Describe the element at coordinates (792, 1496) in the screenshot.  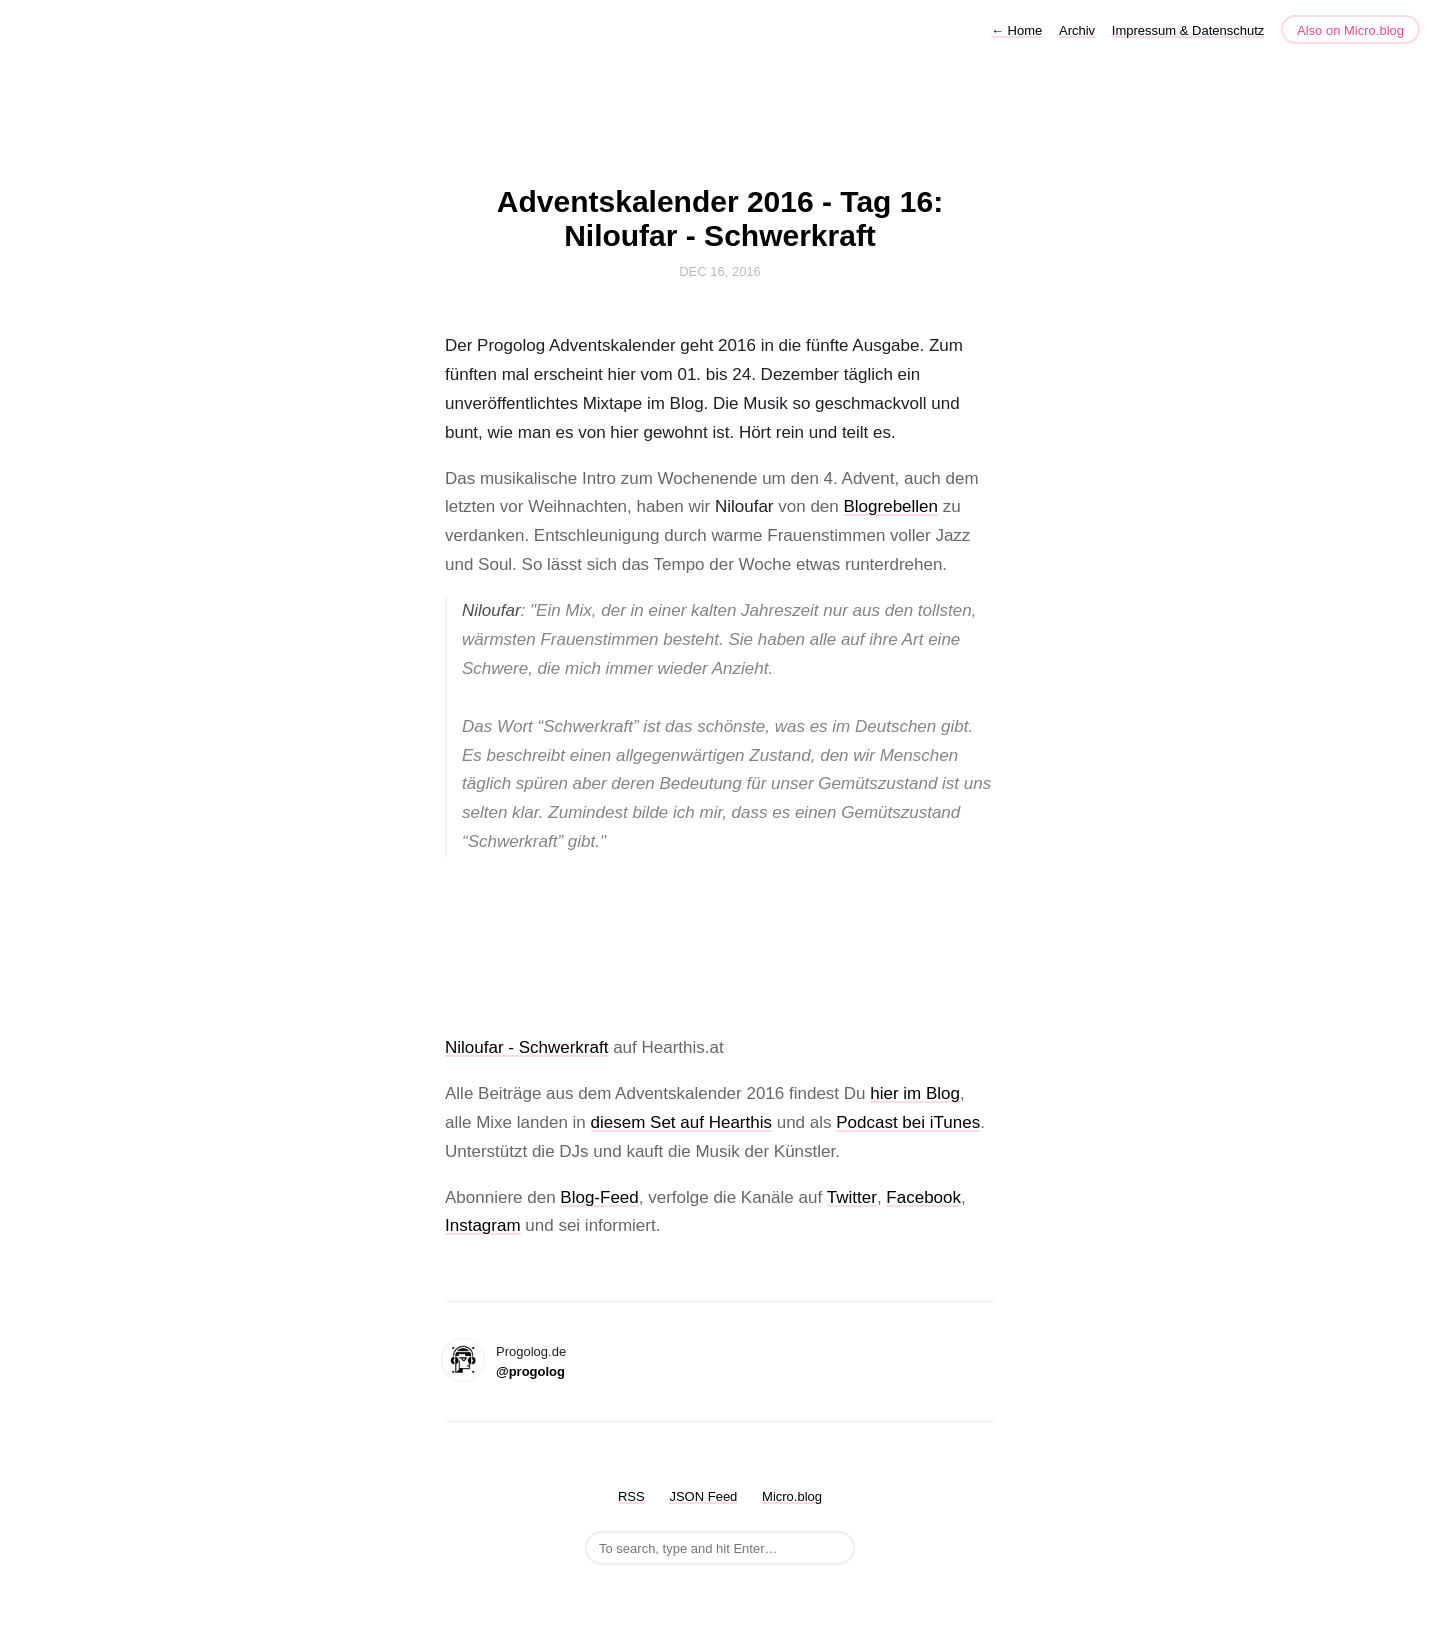
I see `Micro.blog` at that location.